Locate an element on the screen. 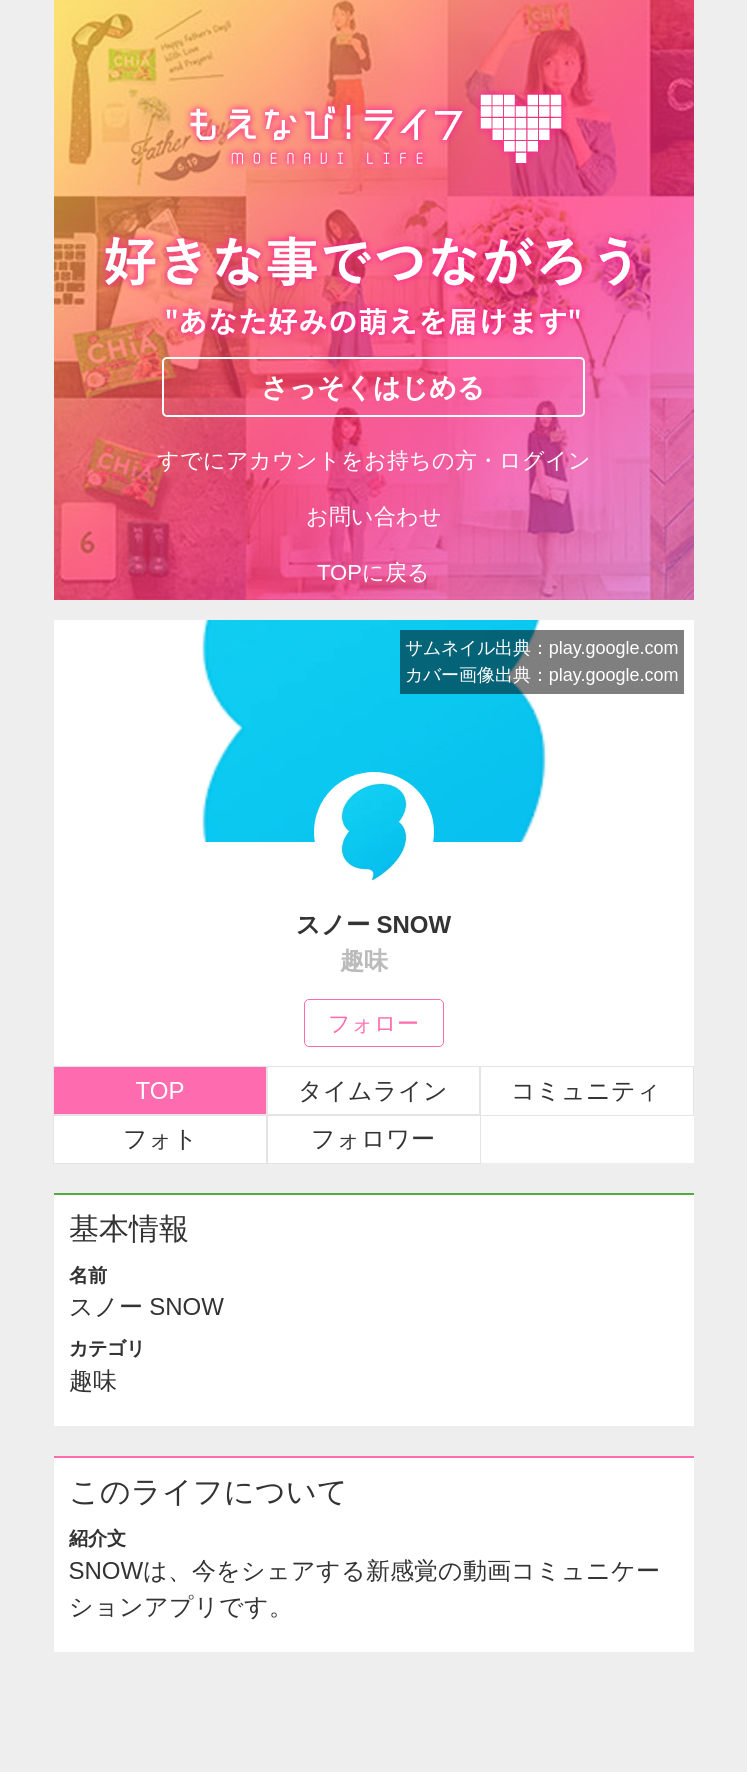 Image resolution: width=747 pixels, height=1772 pixels. コミュニティ is located at coordinates (586, 1090).